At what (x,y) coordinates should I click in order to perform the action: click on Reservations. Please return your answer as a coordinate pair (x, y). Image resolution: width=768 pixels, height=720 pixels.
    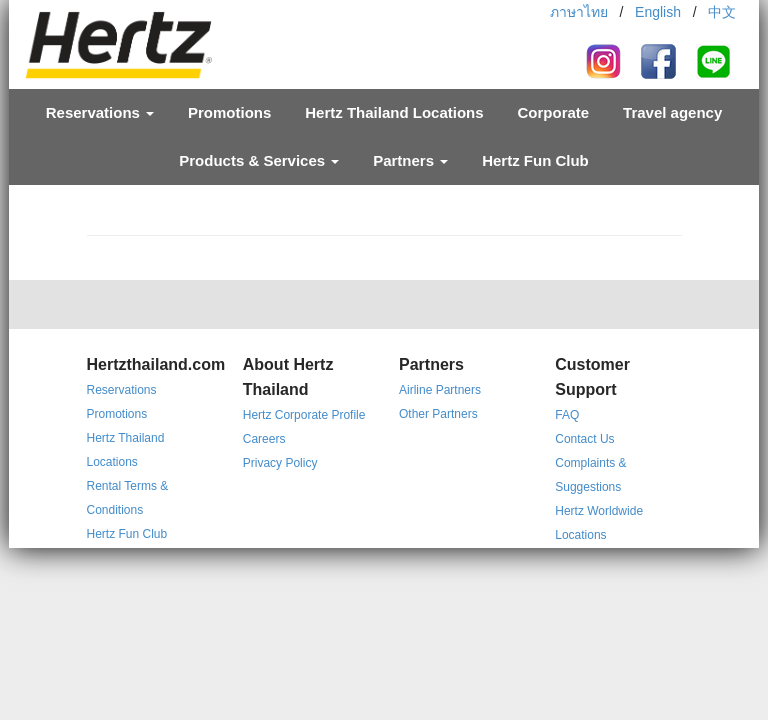
    Looking at the image, I should click on (100, 112).